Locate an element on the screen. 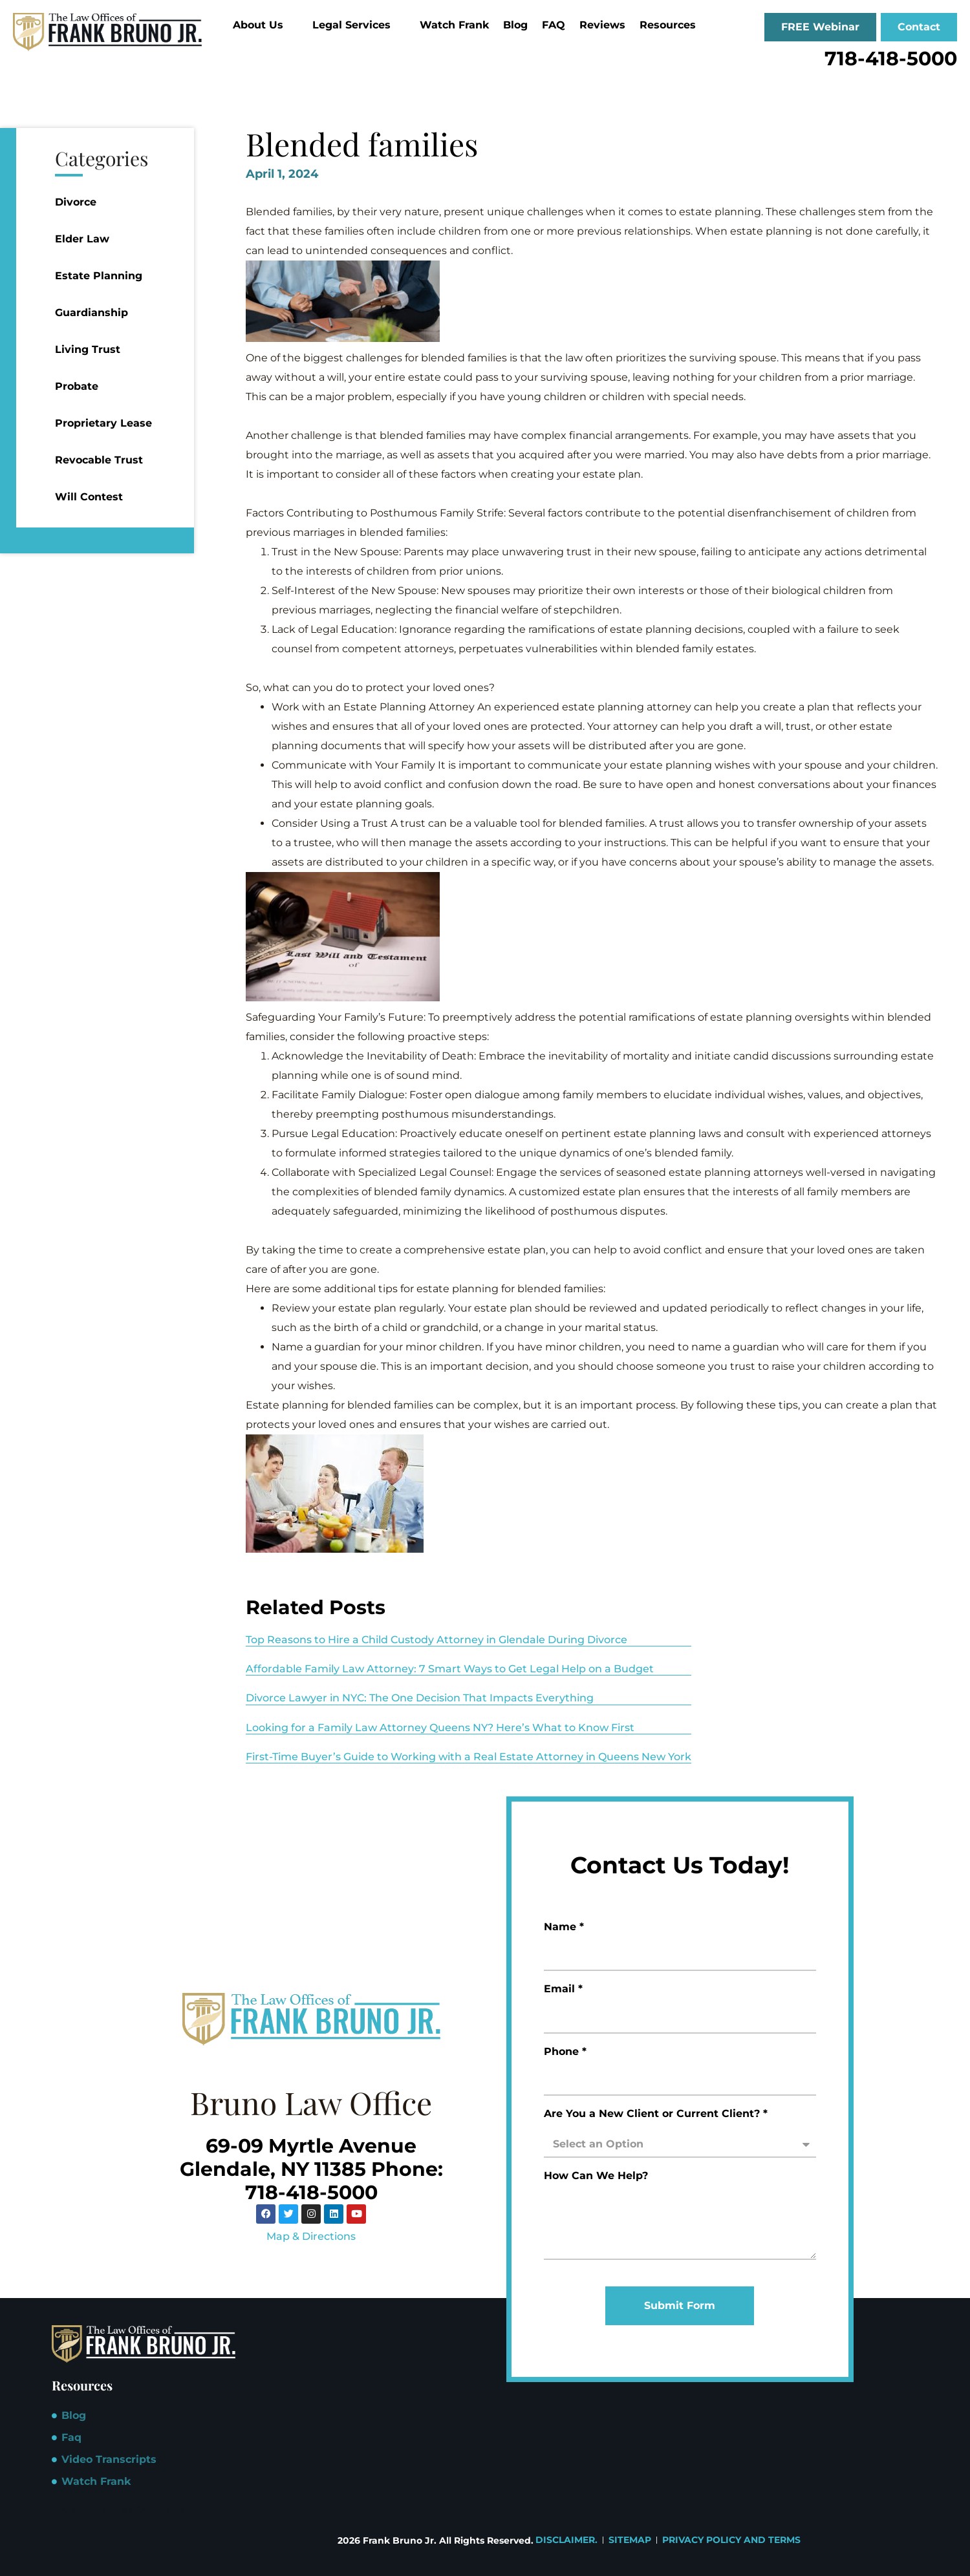 This screenshot has height=2576, width=970. Divorce Lawyer in NYC: The One Decision That Impacts Everything is located at coordinates (420, 1698).